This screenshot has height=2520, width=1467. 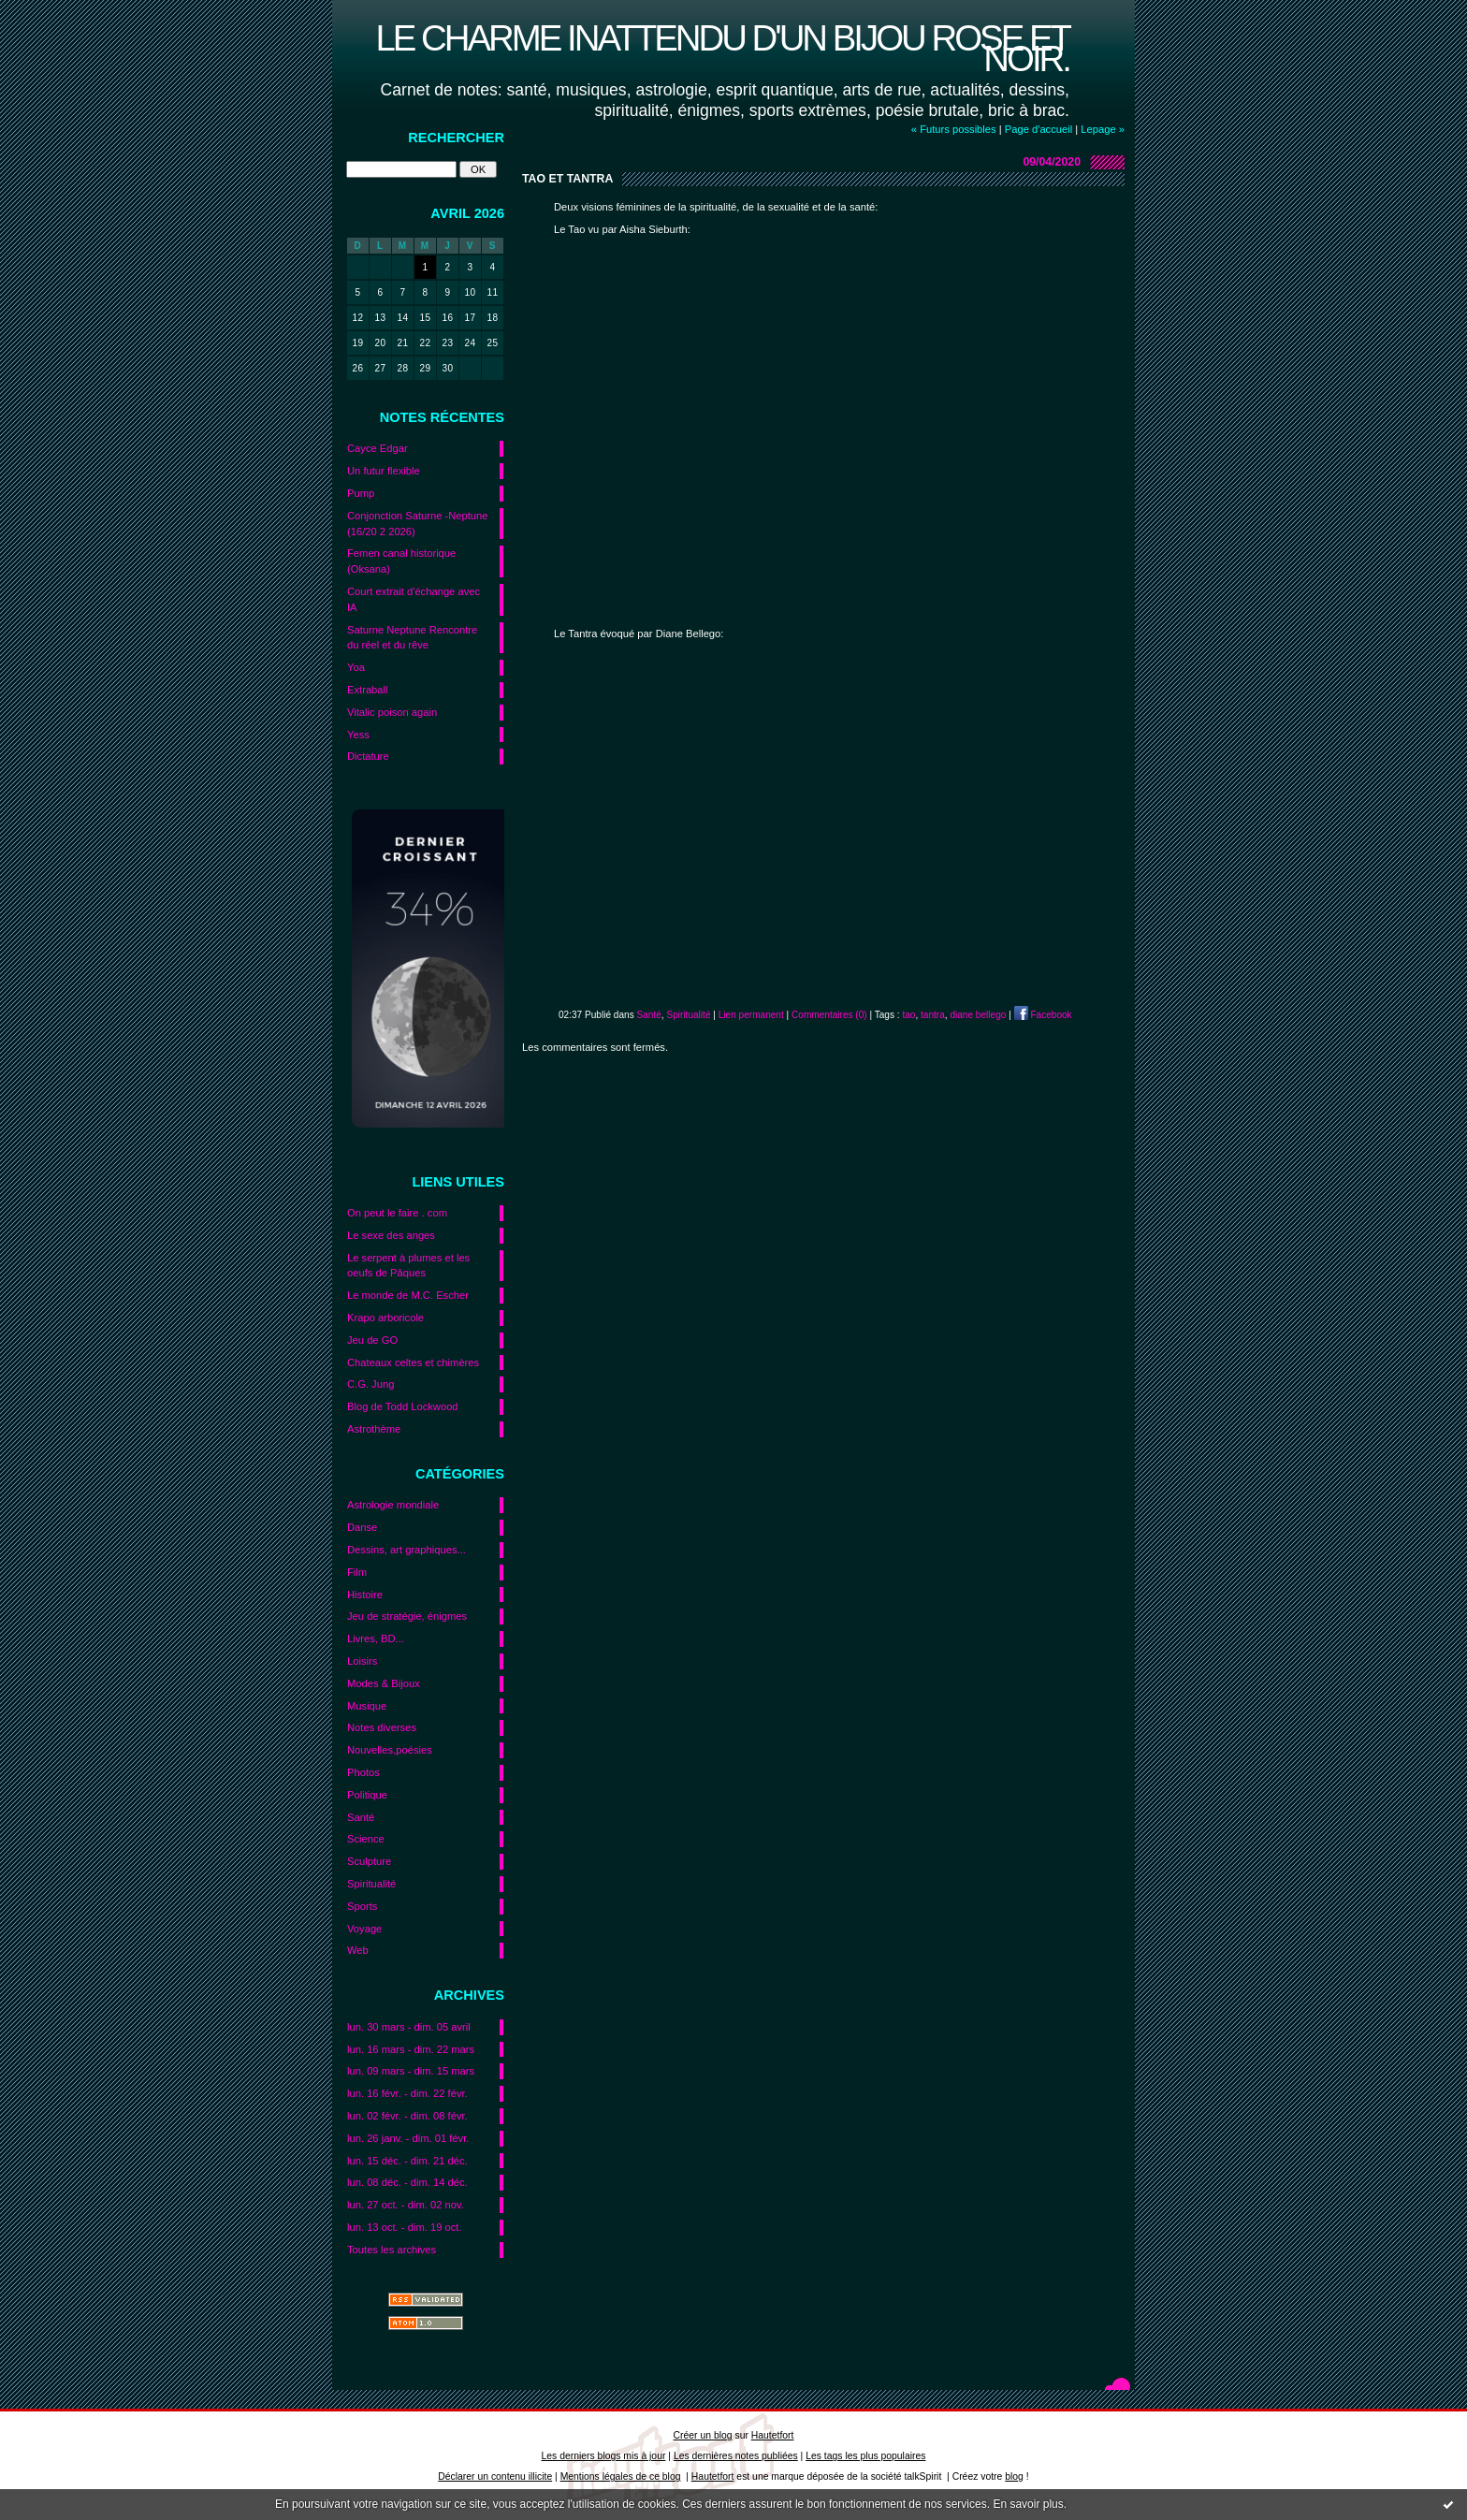 I want to click on Musique, so click(x=366, y=1706).